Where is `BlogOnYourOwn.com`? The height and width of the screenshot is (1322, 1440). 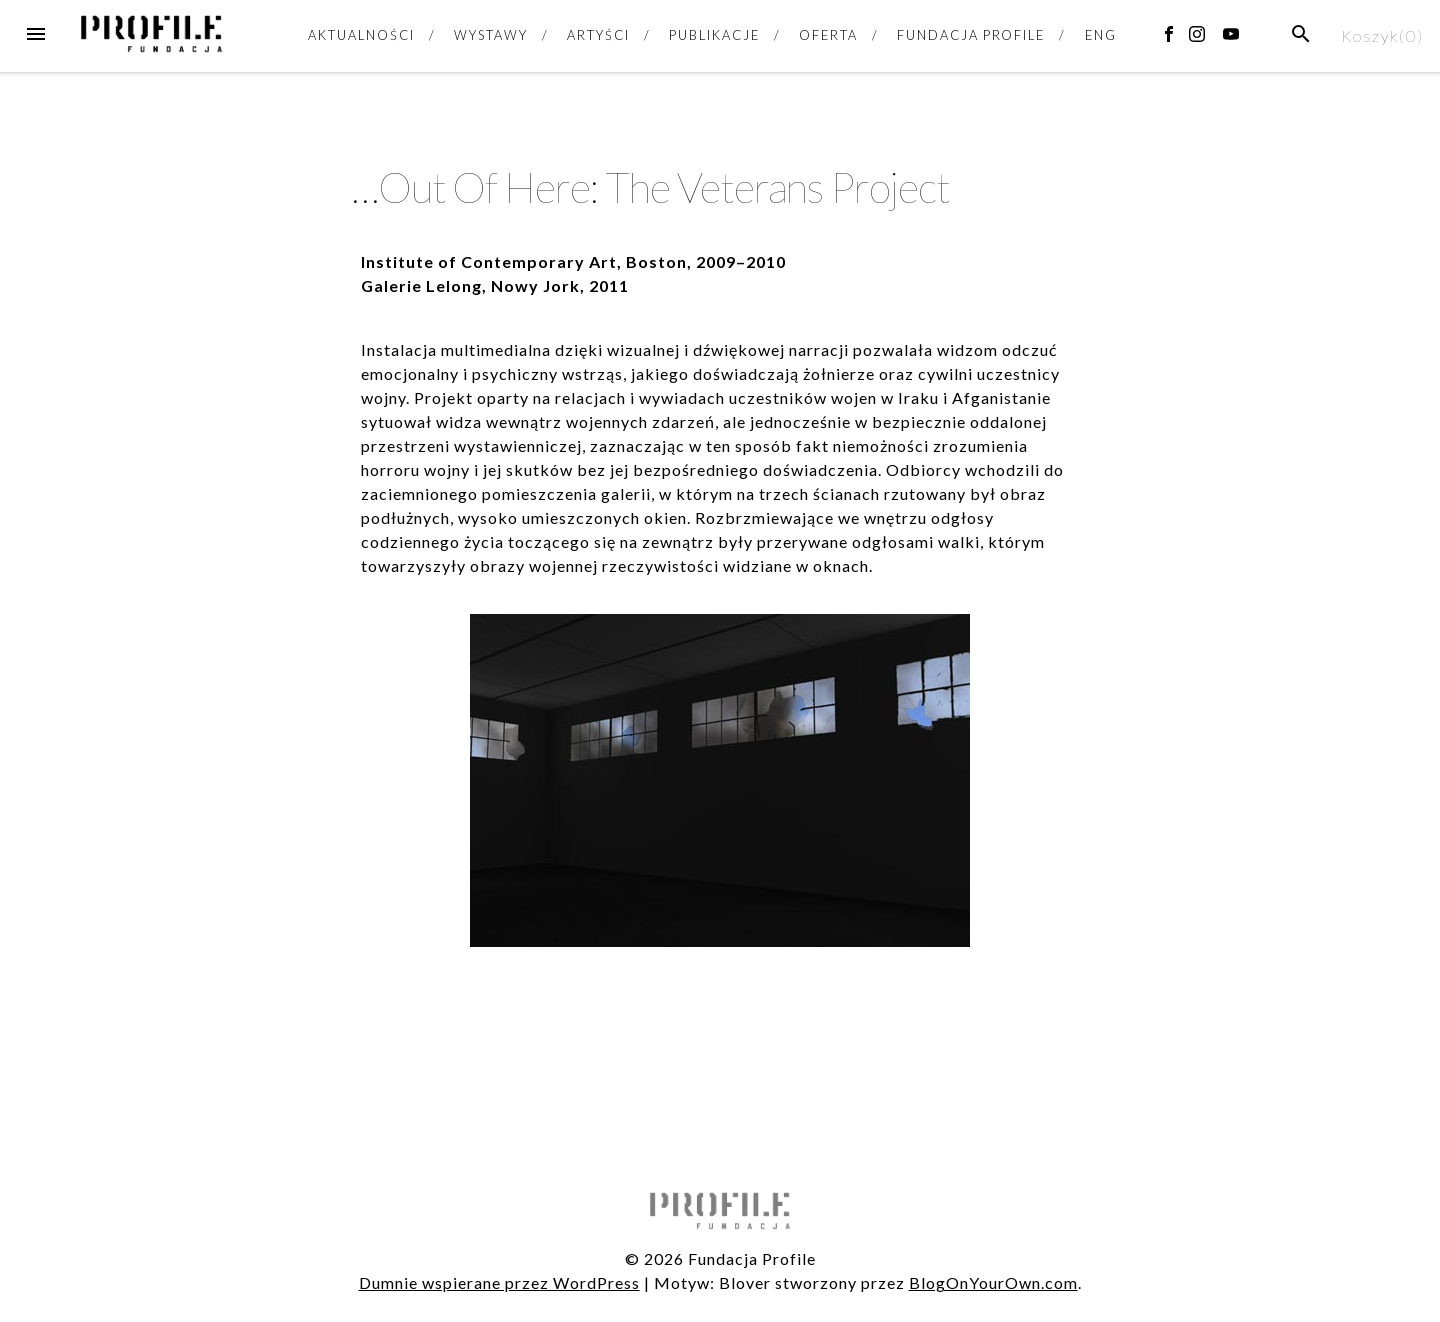
BlogOnYourOwn.com is located at coordinates (993, 1282).